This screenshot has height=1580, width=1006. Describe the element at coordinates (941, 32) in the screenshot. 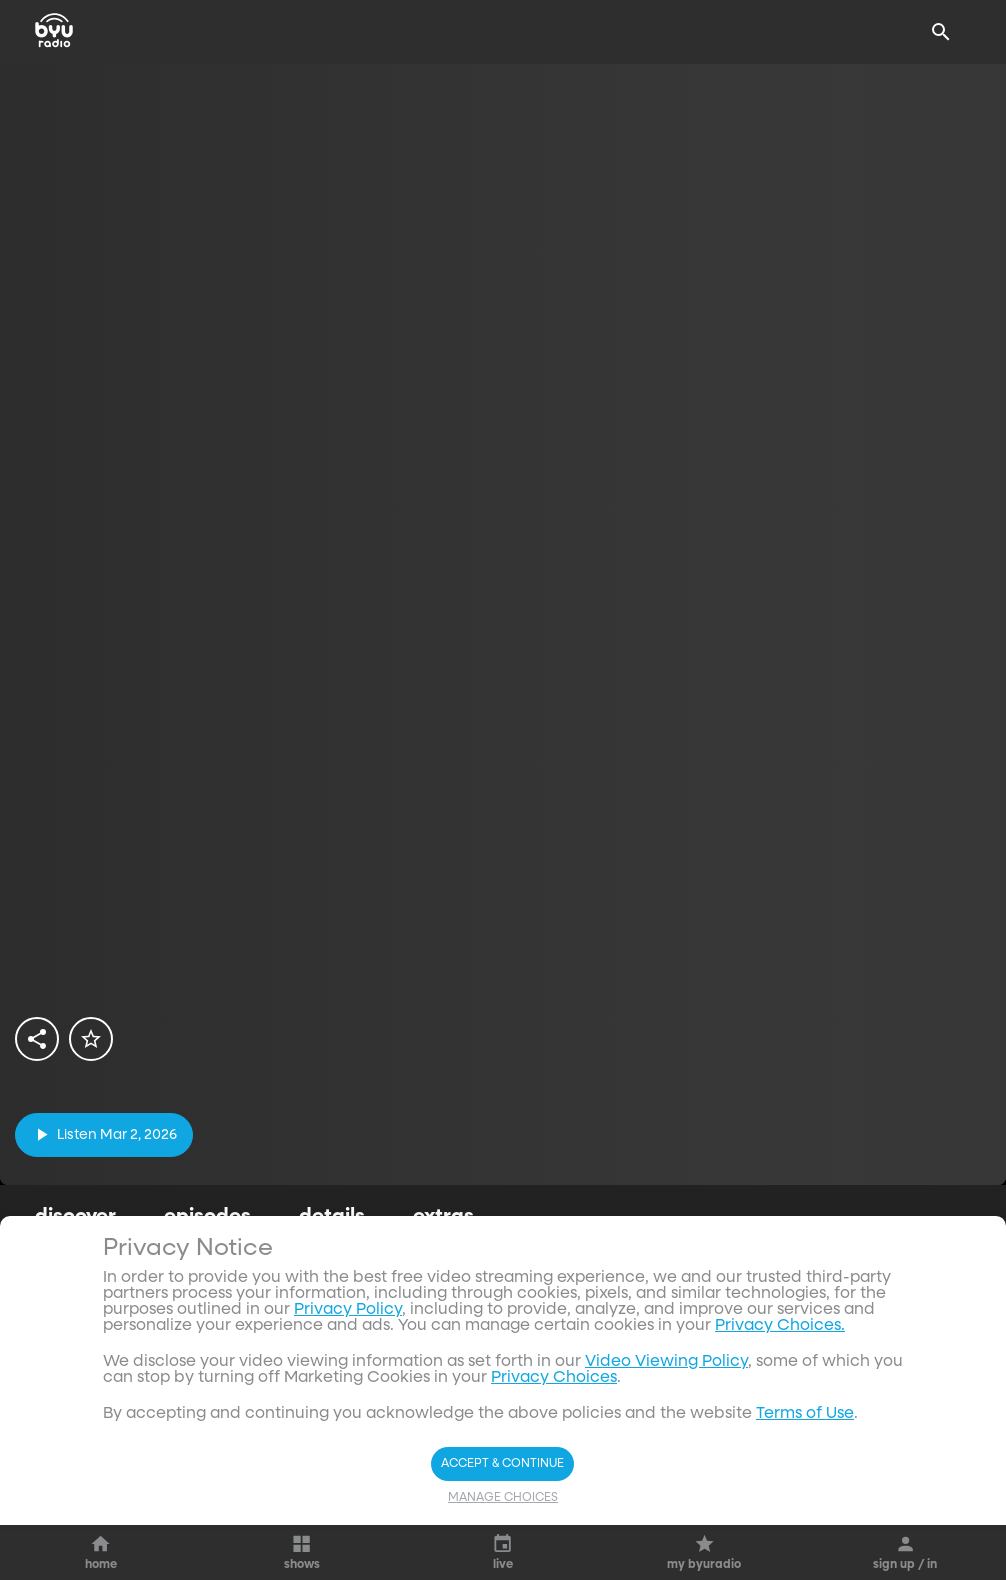

I see `[Search]` at that location.